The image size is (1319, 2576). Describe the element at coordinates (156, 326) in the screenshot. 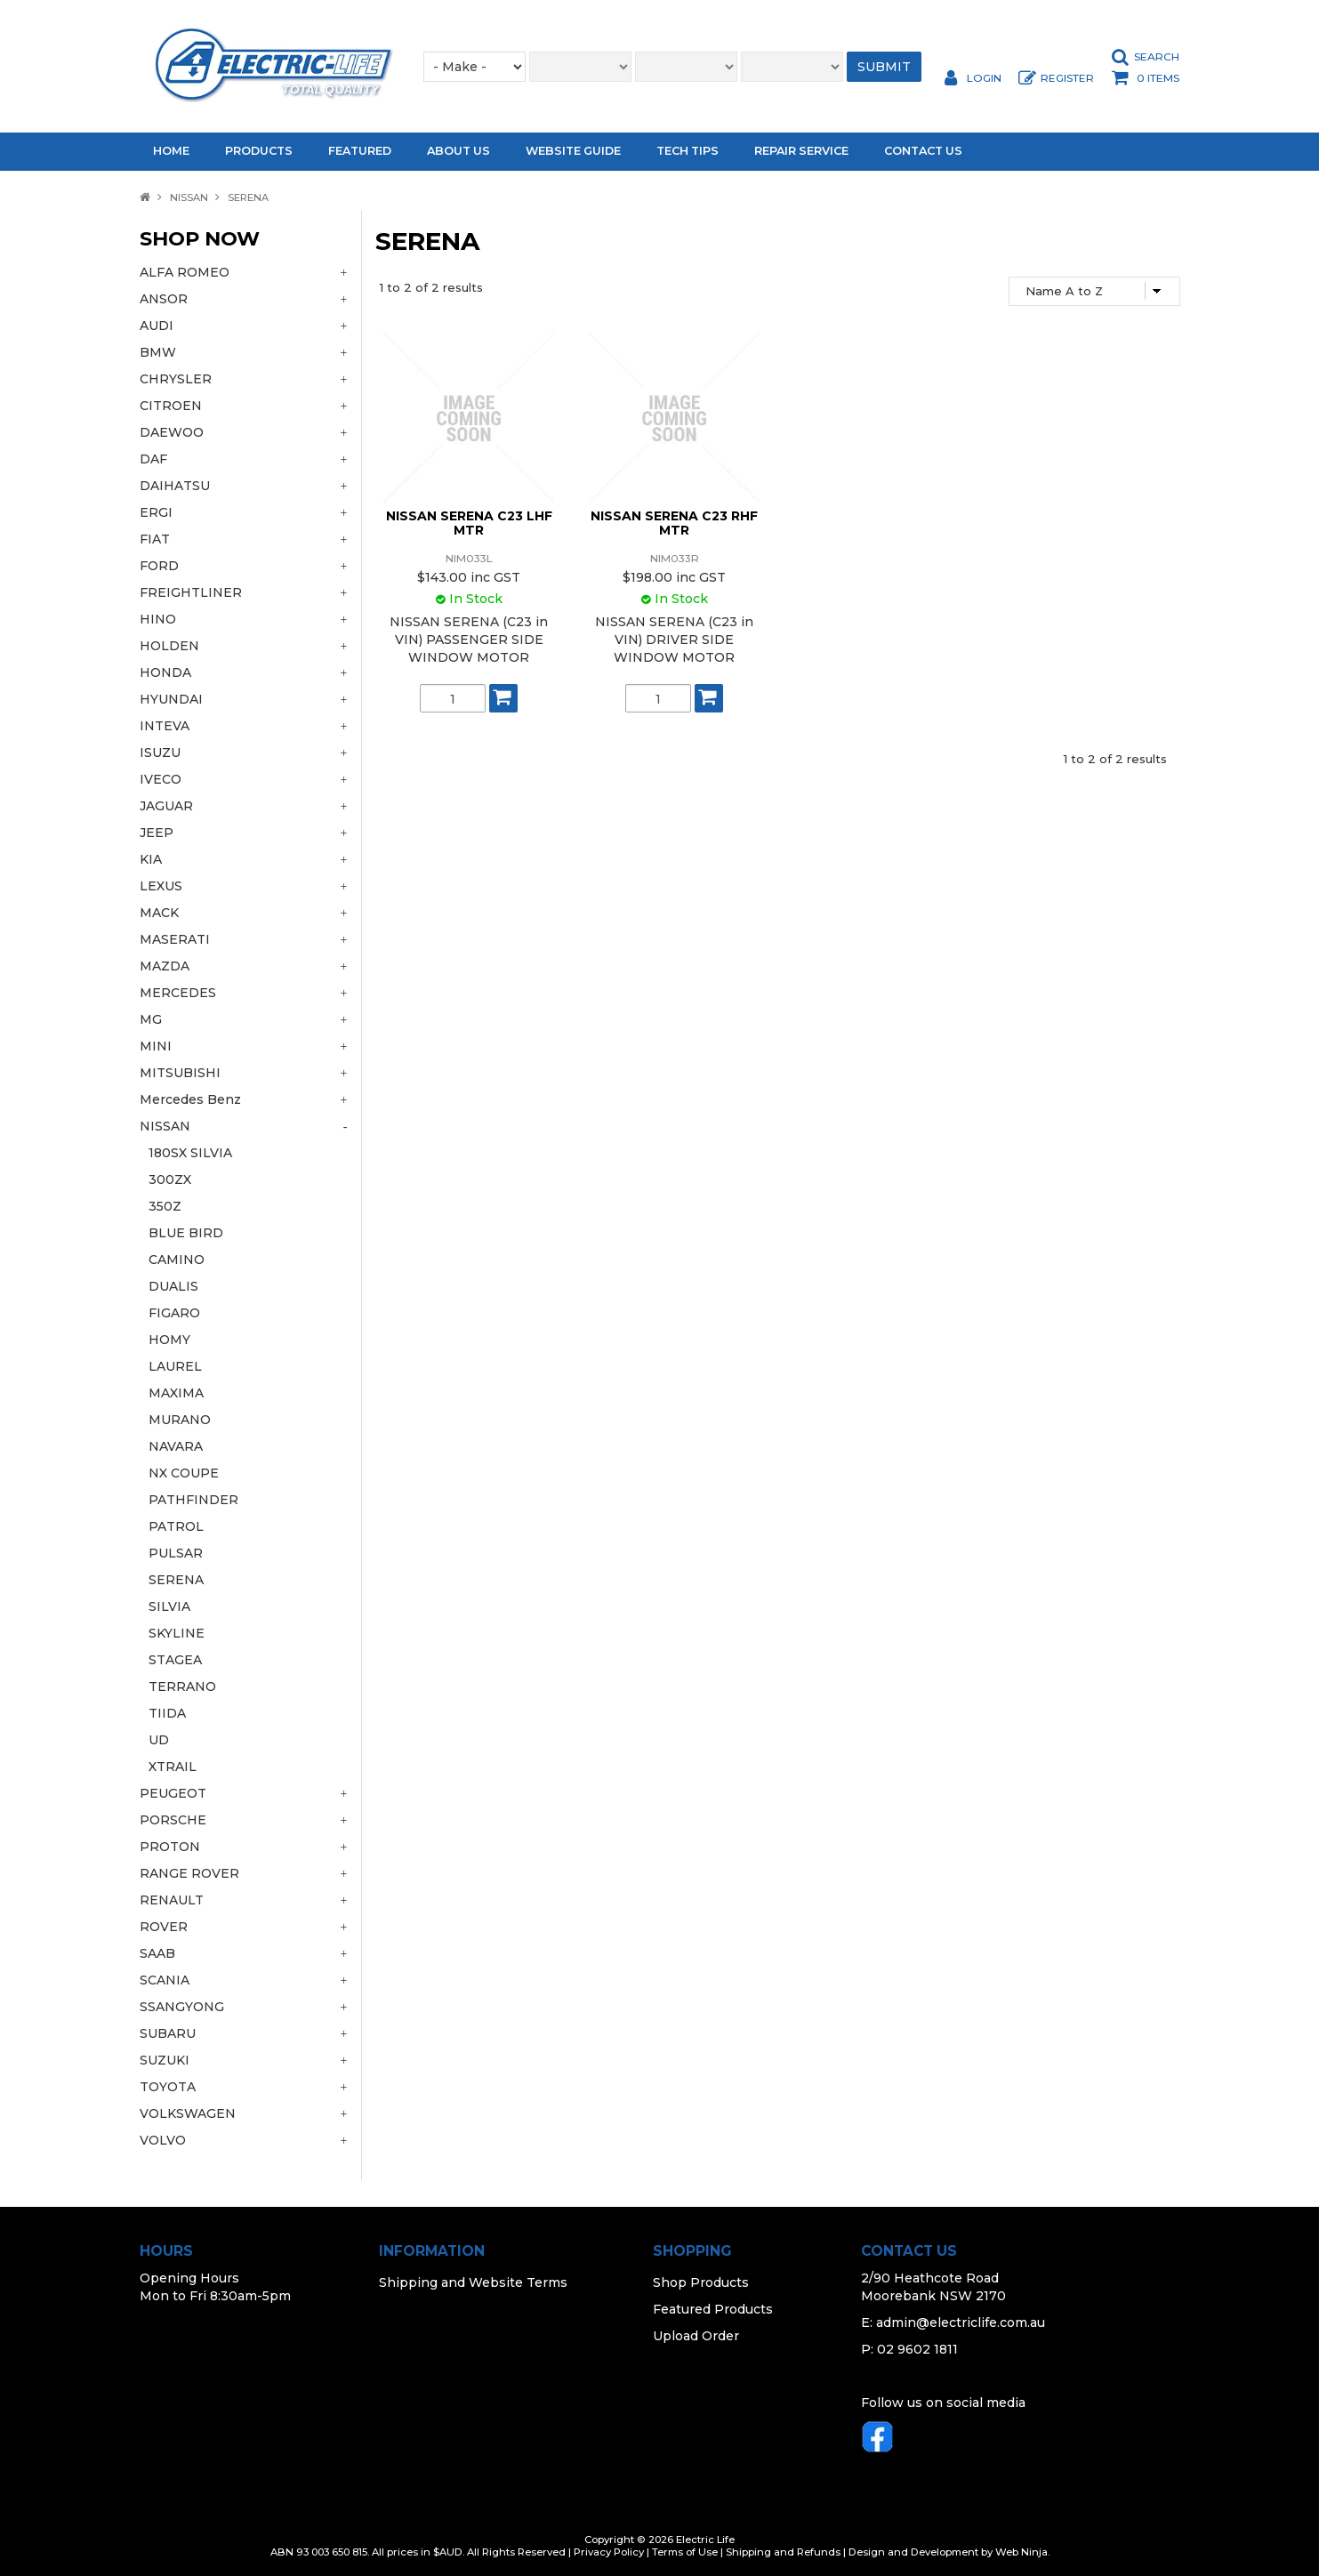

I see `AUDI [tab]` at that location.